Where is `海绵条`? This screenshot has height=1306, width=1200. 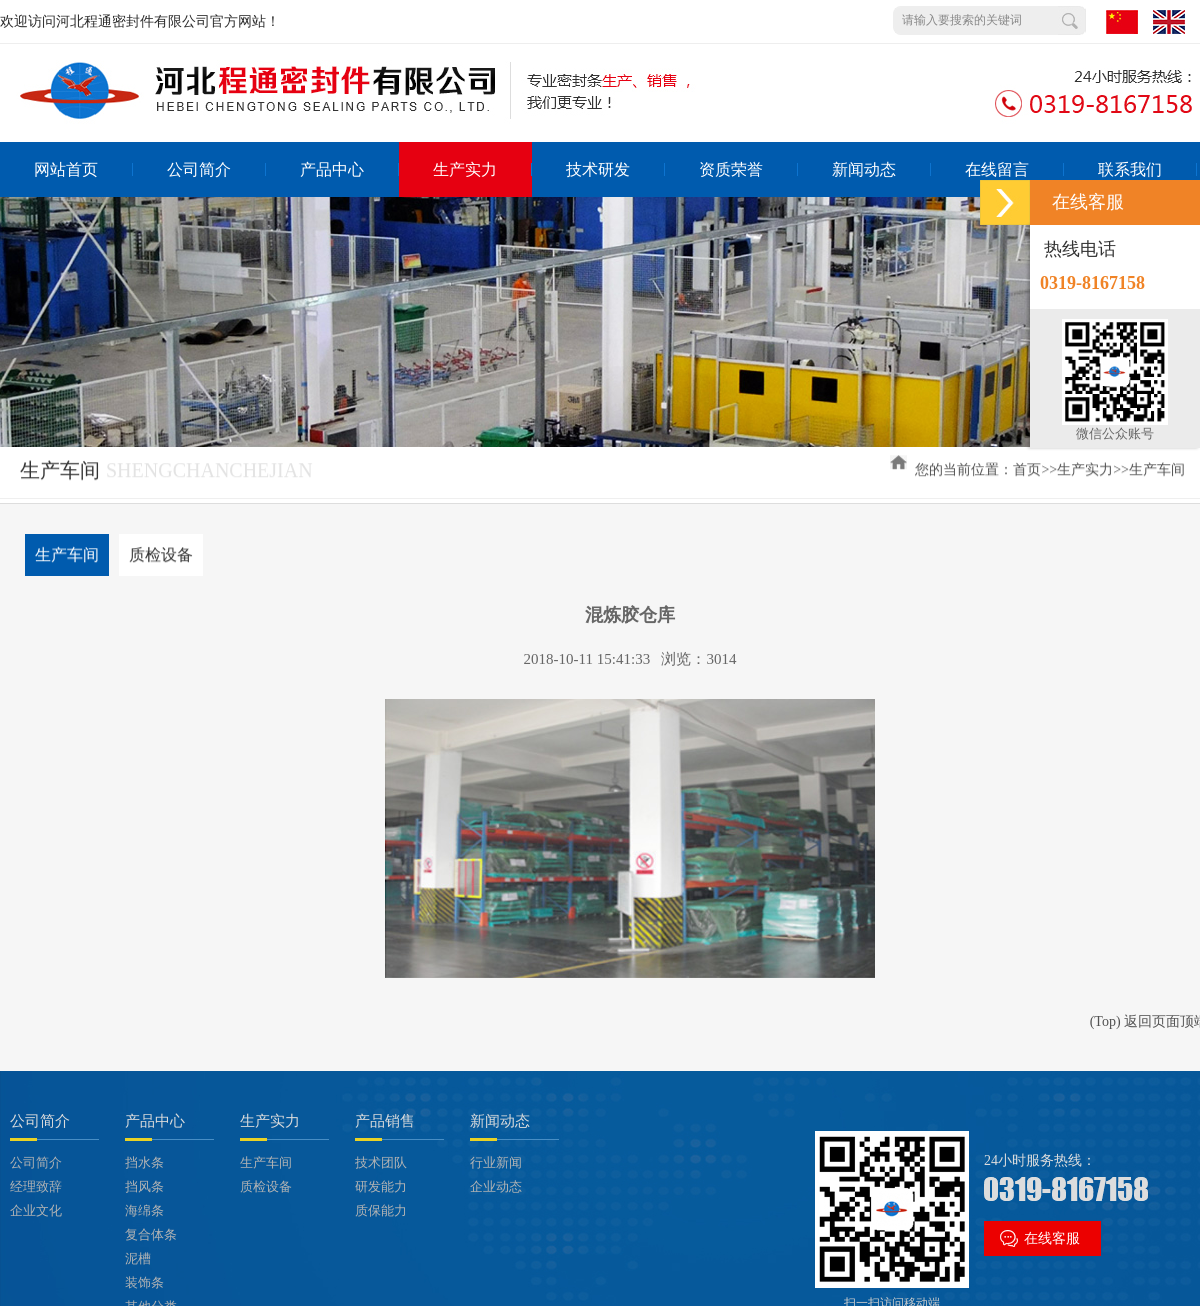
海绵条 is located at coordinates (144, 1210).